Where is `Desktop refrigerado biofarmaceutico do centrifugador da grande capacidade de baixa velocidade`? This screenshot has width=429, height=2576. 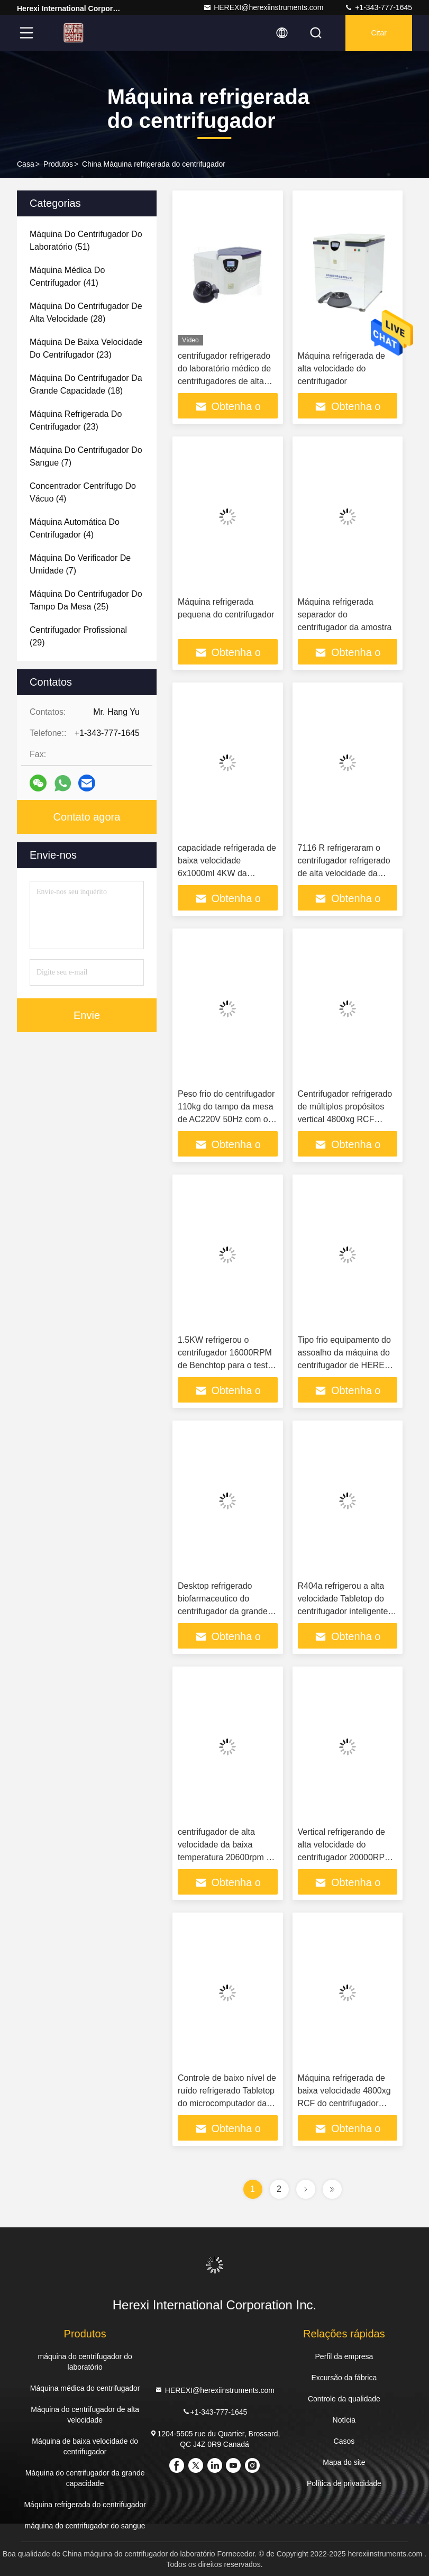
Desktop refrigerado biofarmaceutico do centrifugador da grande capacidade de baixa velocidade is located at coordinates (223, 1611).